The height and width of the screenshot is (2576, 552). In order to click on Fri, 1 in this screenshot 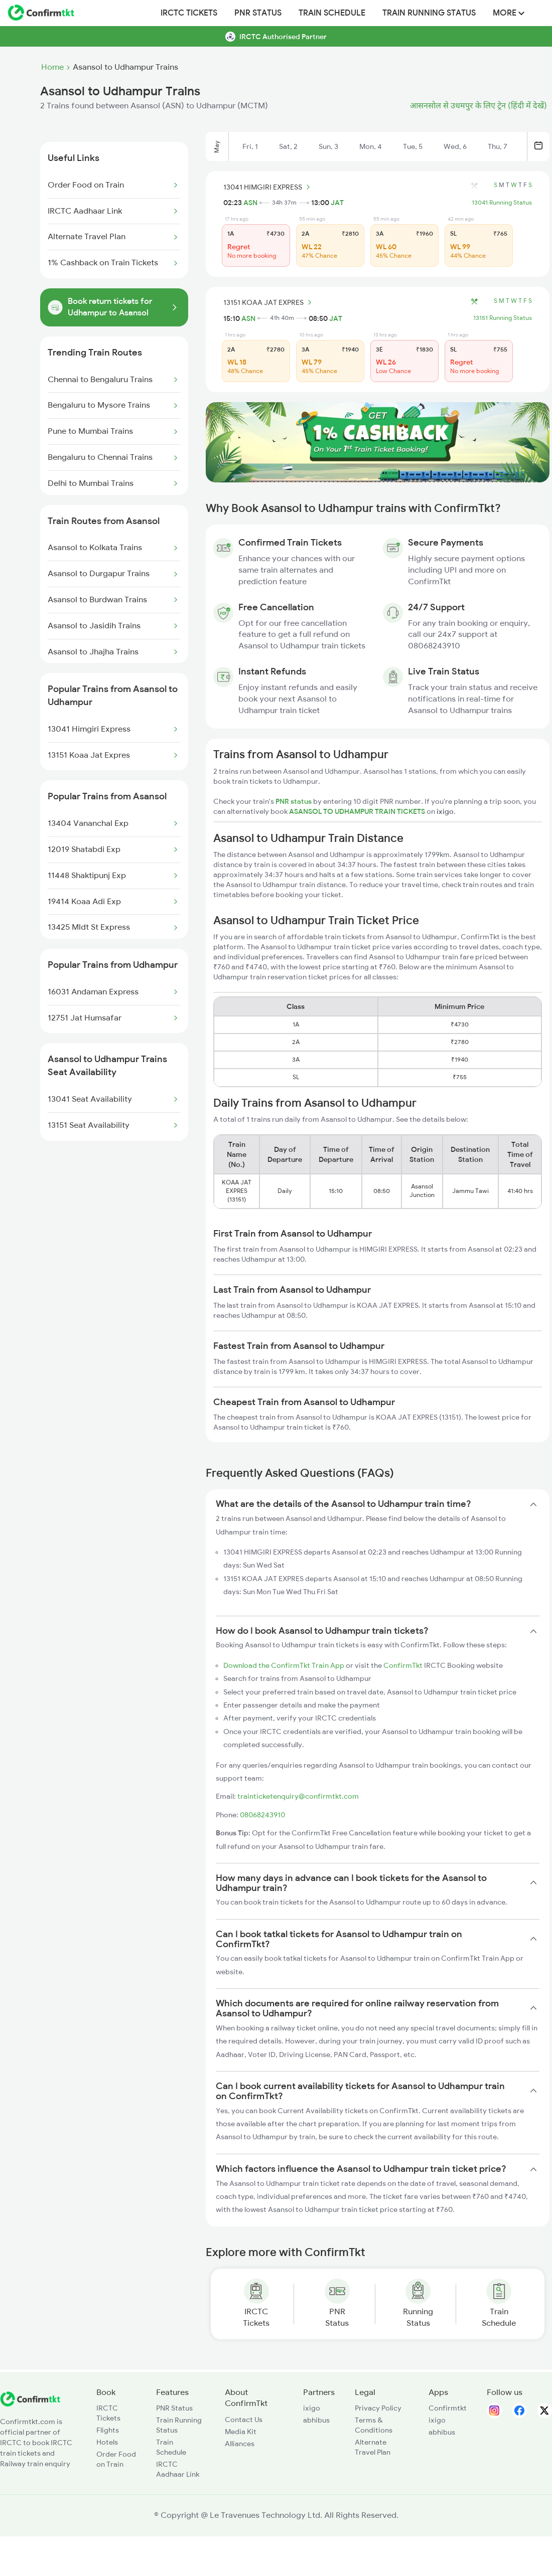, I will do `click(250, 146)`.